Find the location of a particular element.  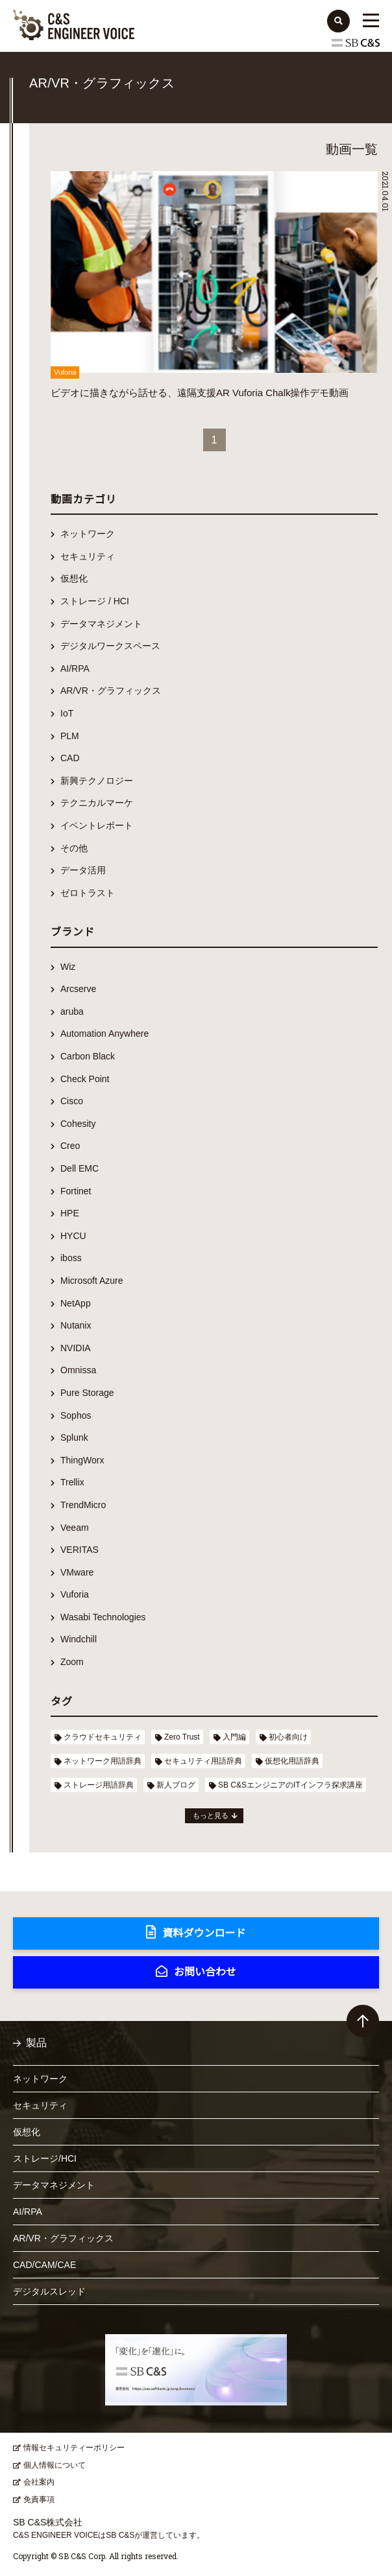

ネットワーク is located at coordinates (87, 533).